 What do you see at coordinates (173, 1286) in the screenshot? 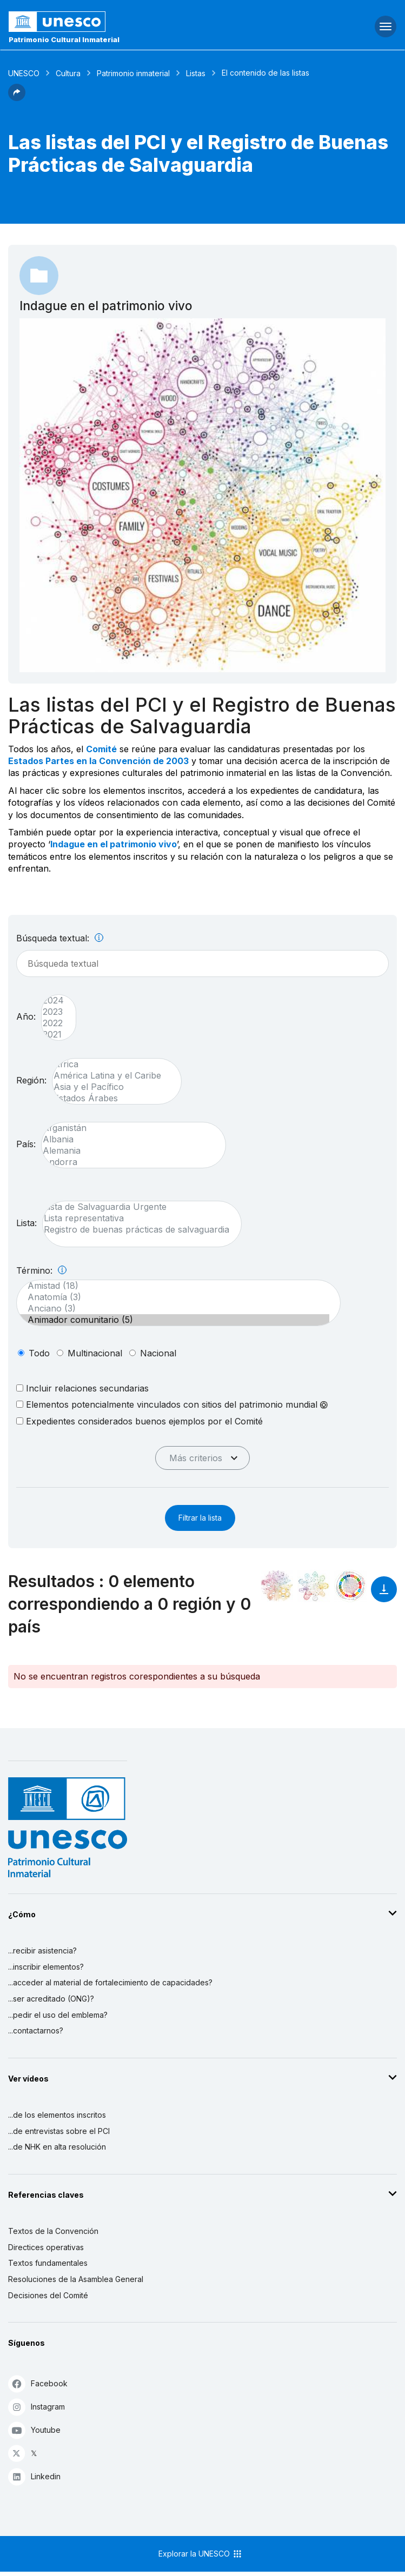
I see `Amistad (18)` at bounding box center [173, 1286].